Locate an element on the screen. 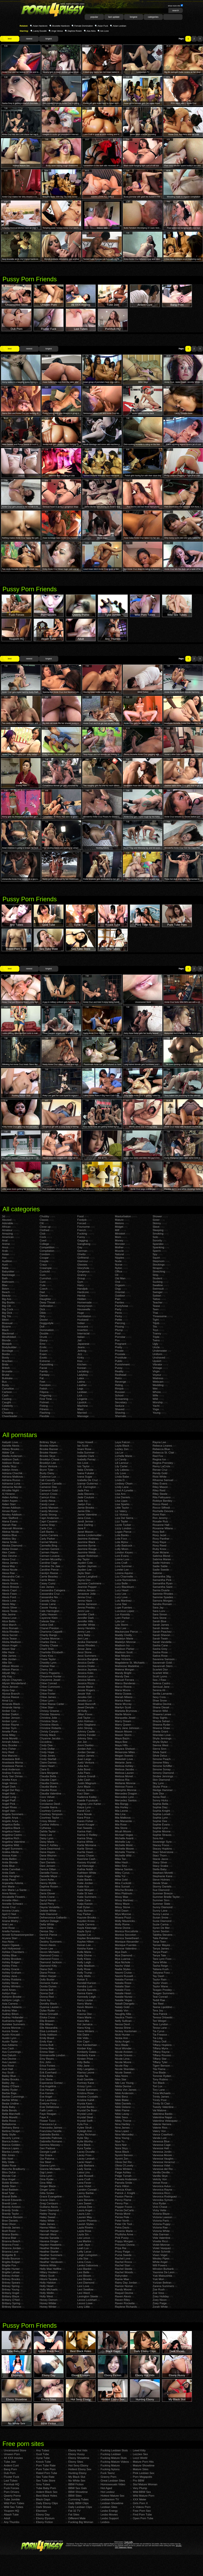  Carla Cox is located at coordinates (46, 1528).